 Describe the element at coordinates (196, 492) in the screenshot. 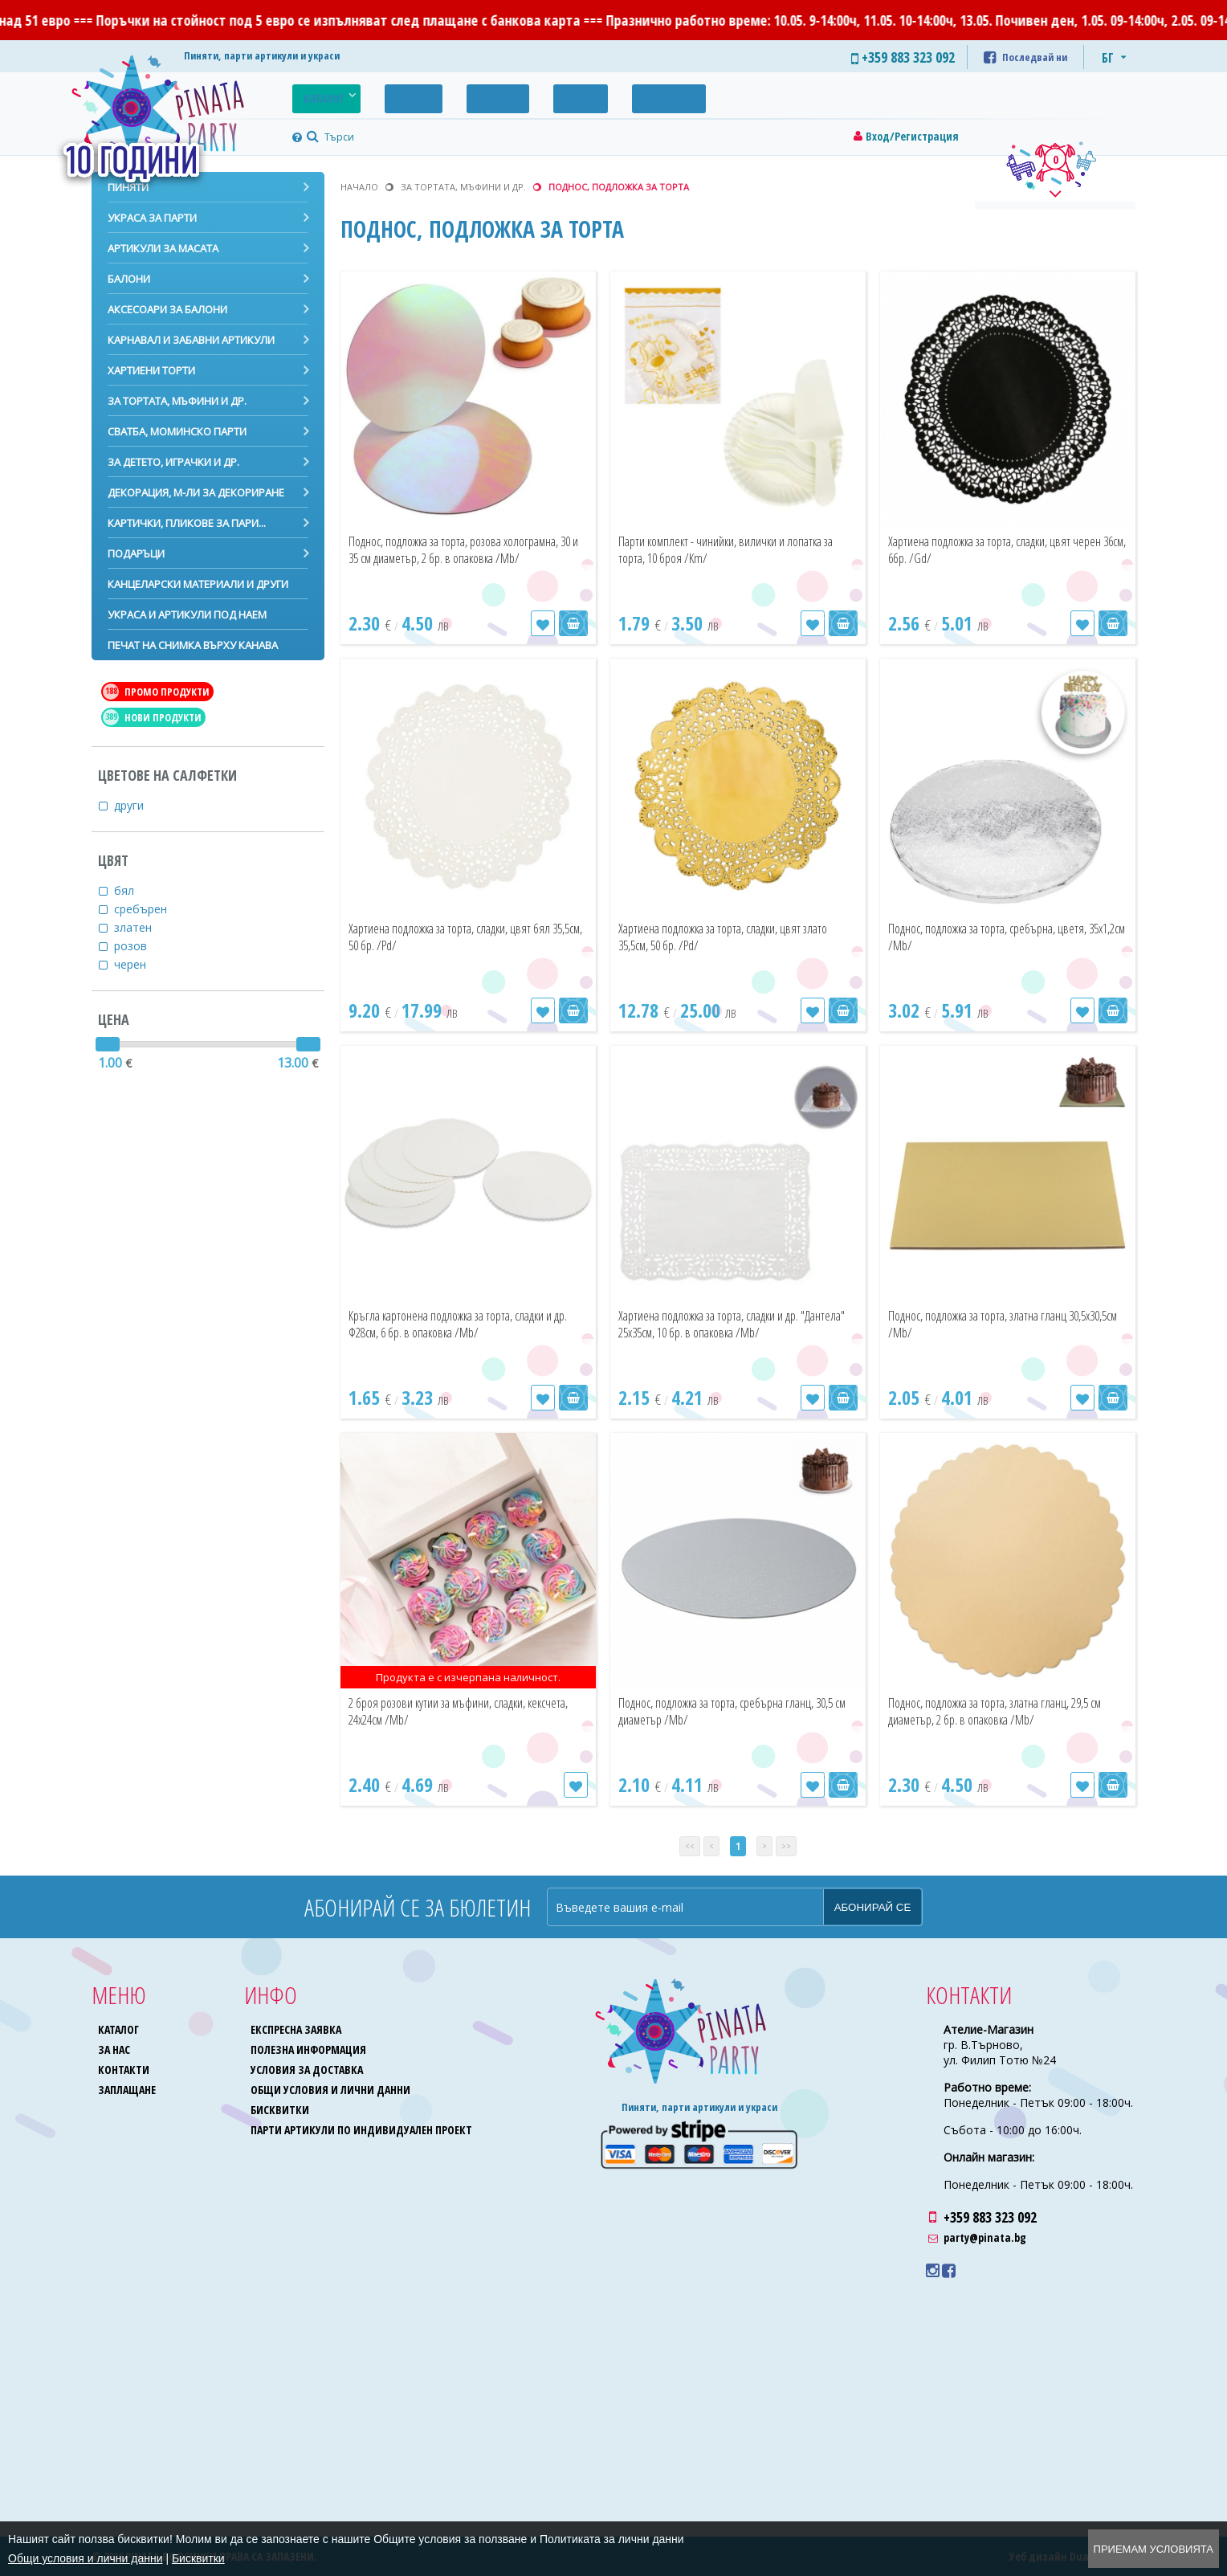

I see `Декорация, м-ли за декориране` at that location.